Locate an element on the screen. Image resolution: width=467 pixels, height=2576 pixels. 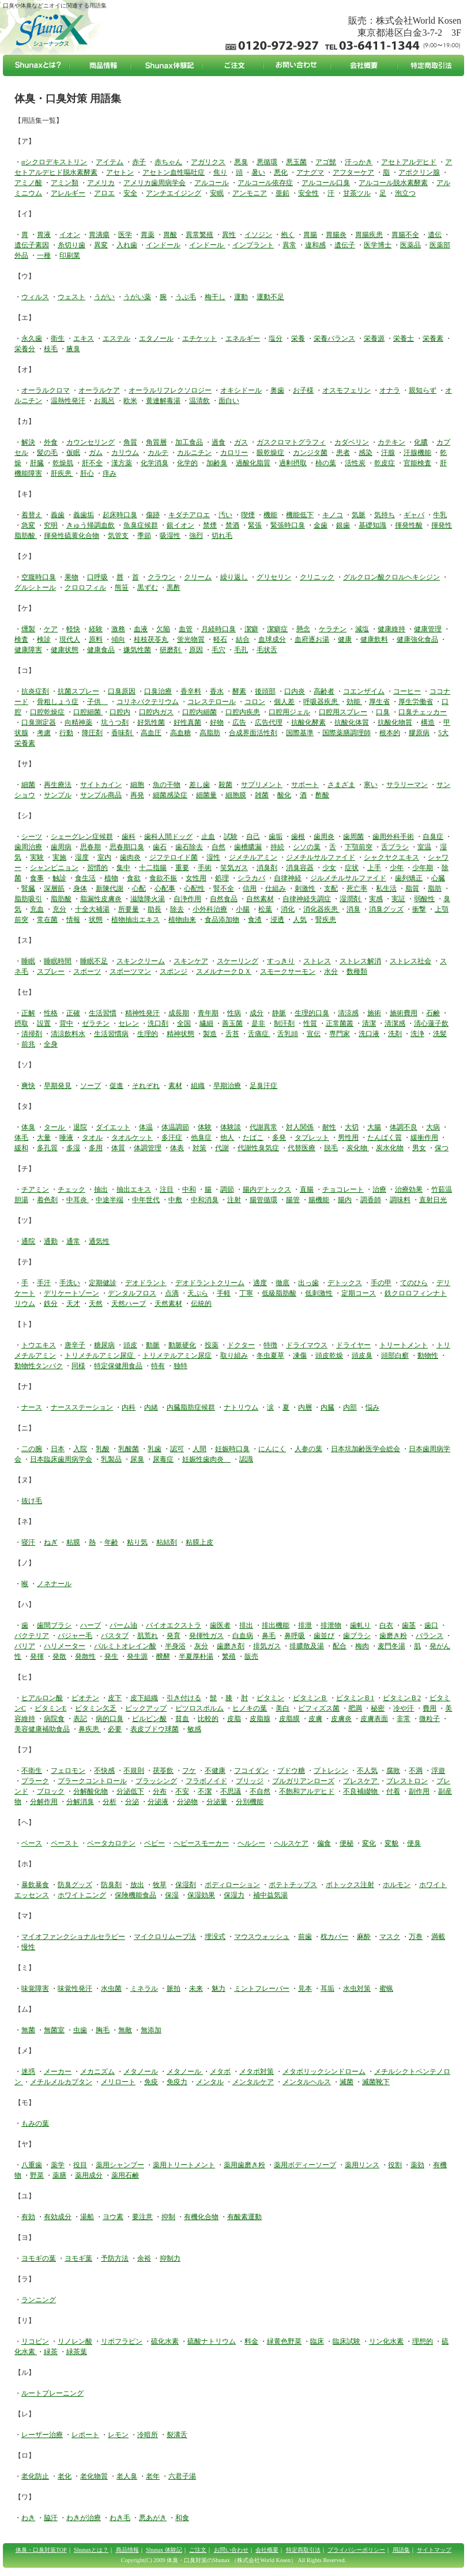
胃腸 is located at coordinates (310, 235).